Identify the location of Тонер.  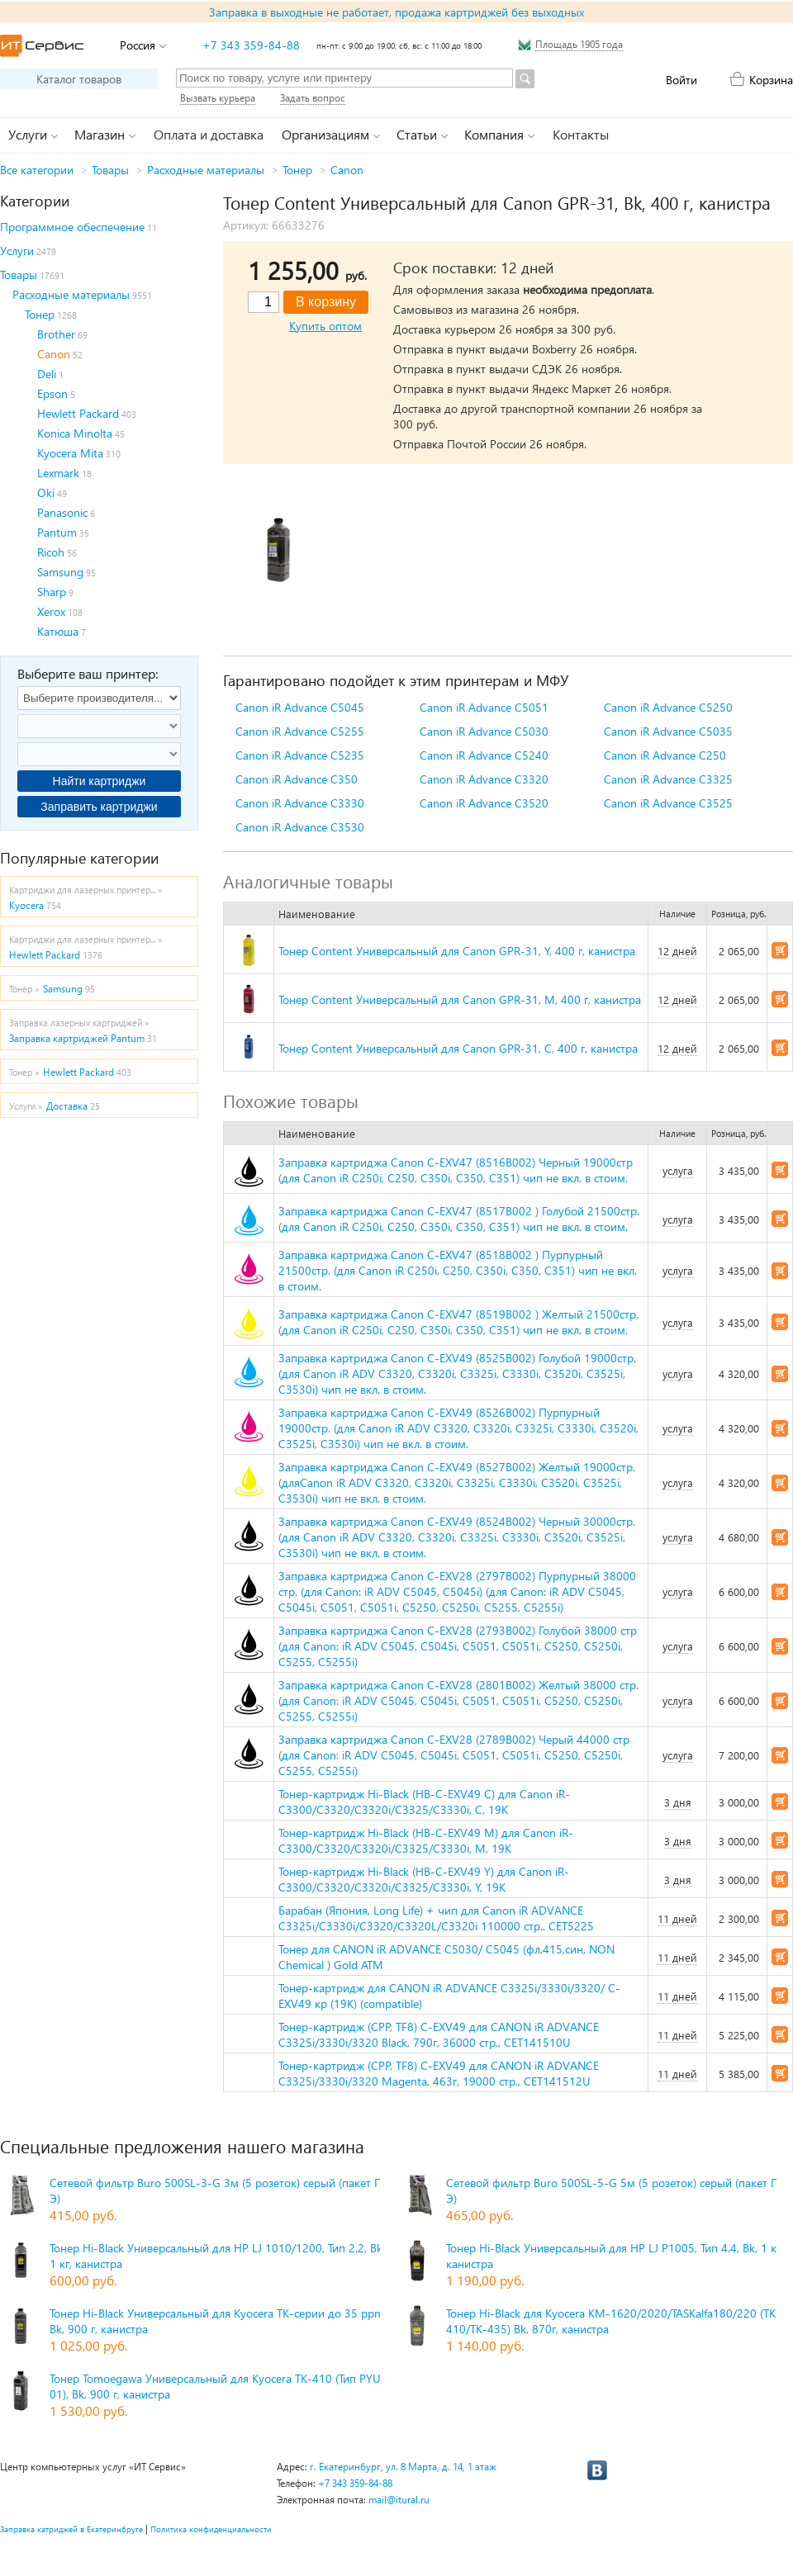
(297, 170).